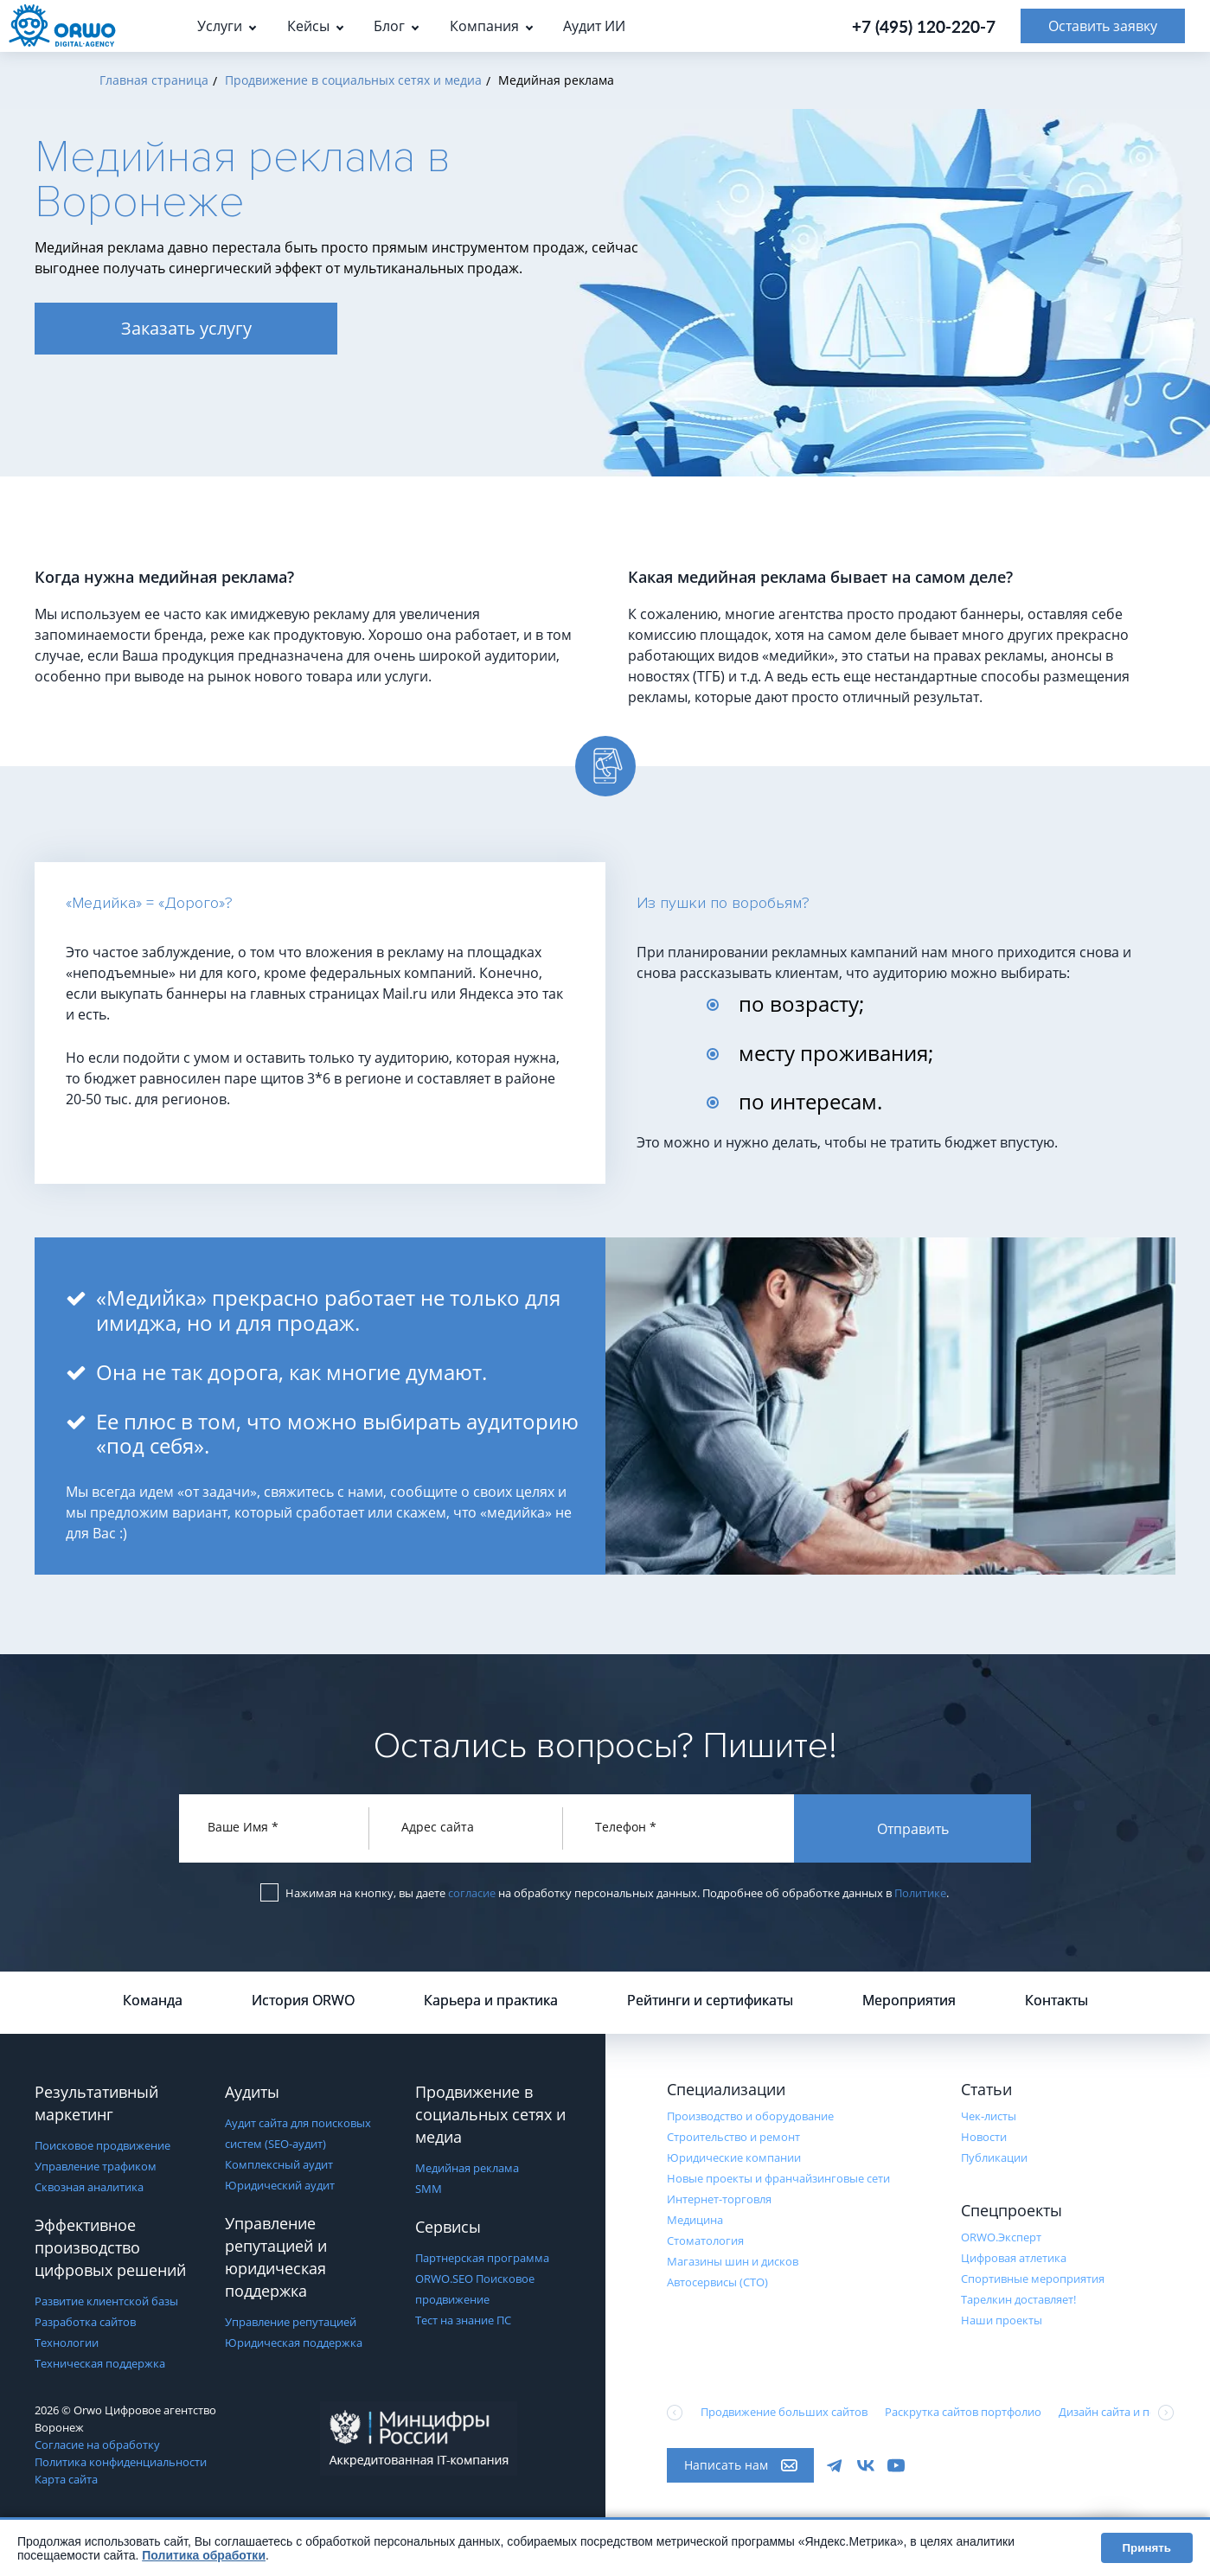  What do you see at coordinates (491, 2000) in the screenshot?
I see `Карьера и практика` at bounding box center [491, 2000].